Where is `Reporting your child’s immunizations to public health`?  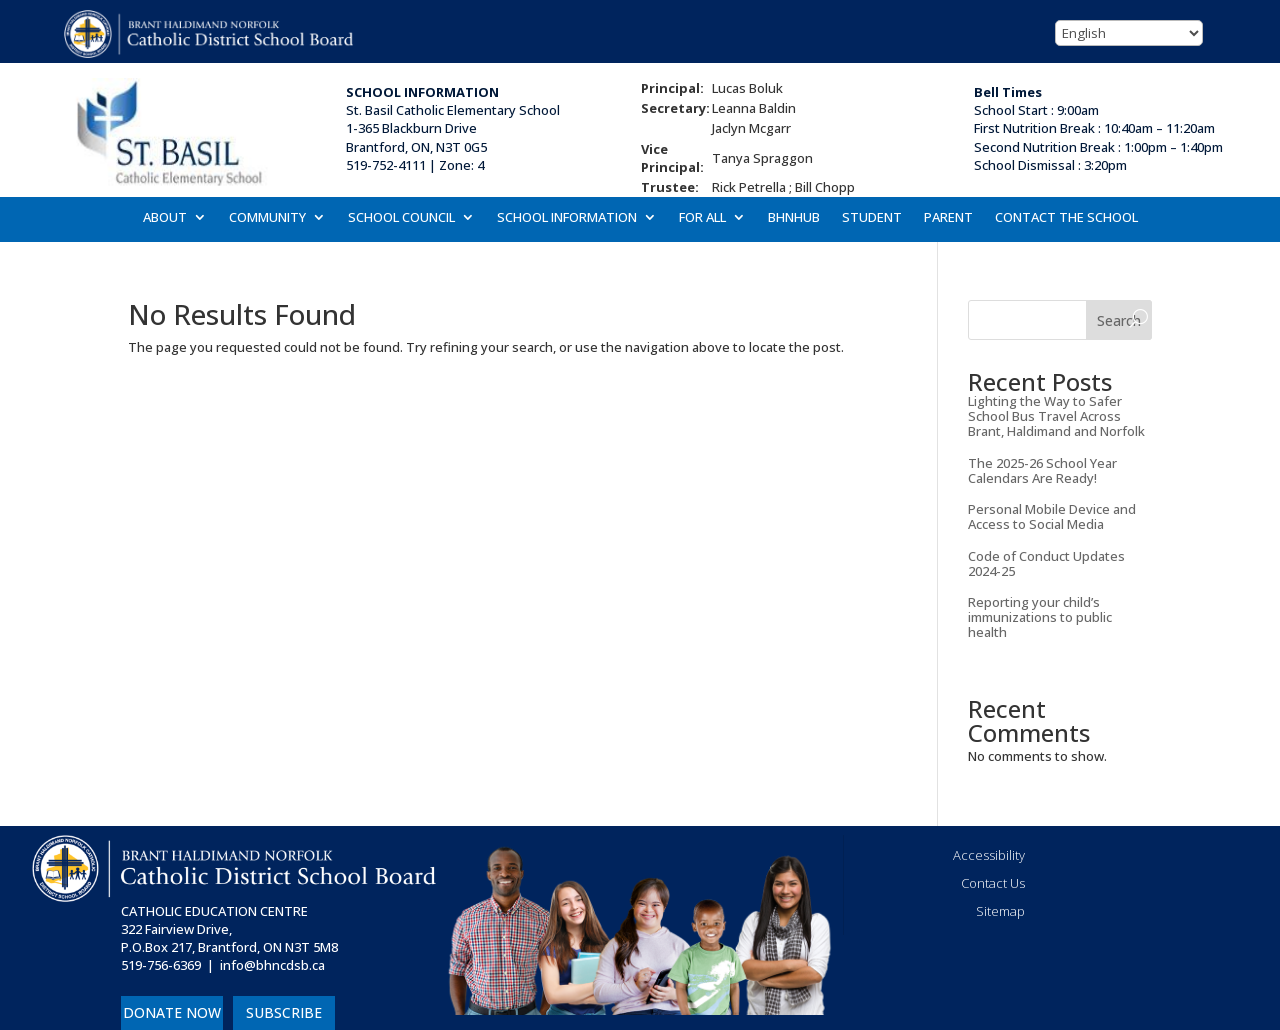 Reporting your child’s immunizations to public health is located at coordinates (1040, 617).